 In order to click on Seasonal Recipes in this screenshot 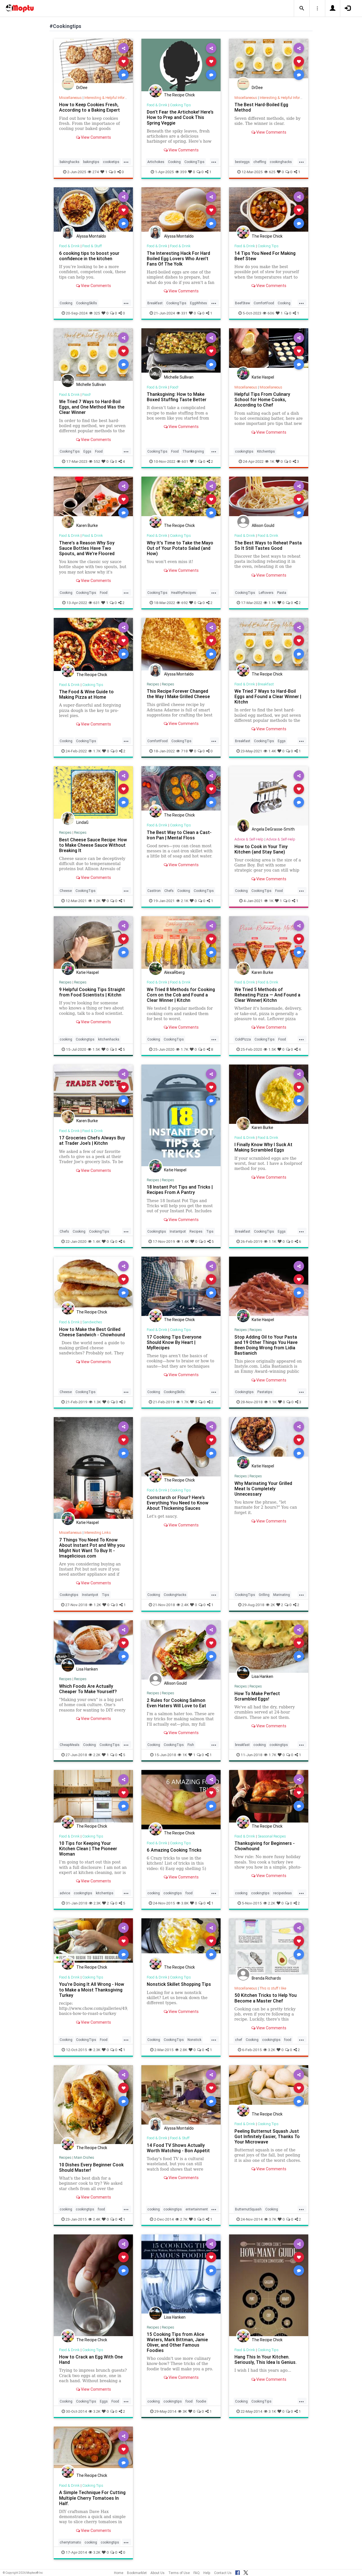, I will do `click(272, 1836)`.